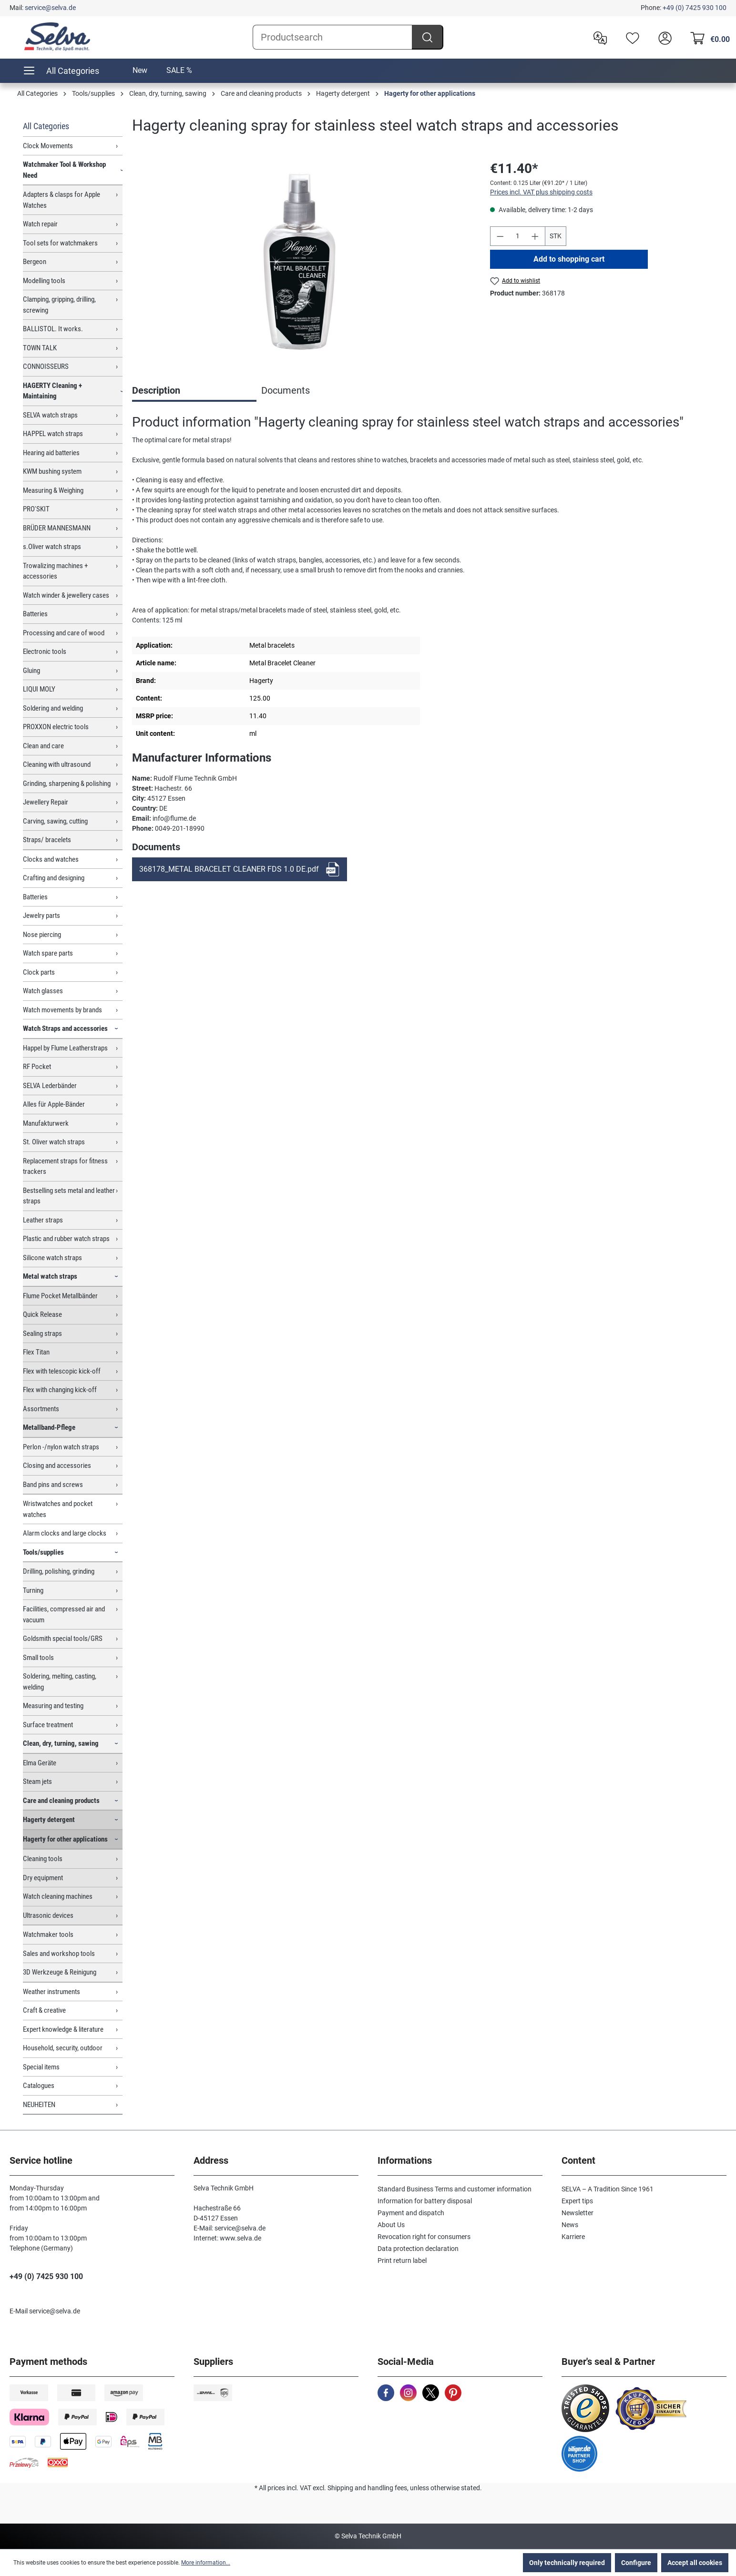 This screenshot has height=2576, width=736. What do you see at coordinates (51, 452) in the screenshot?
I see `Hearing aid batteries` at bounding box center [51, 452].